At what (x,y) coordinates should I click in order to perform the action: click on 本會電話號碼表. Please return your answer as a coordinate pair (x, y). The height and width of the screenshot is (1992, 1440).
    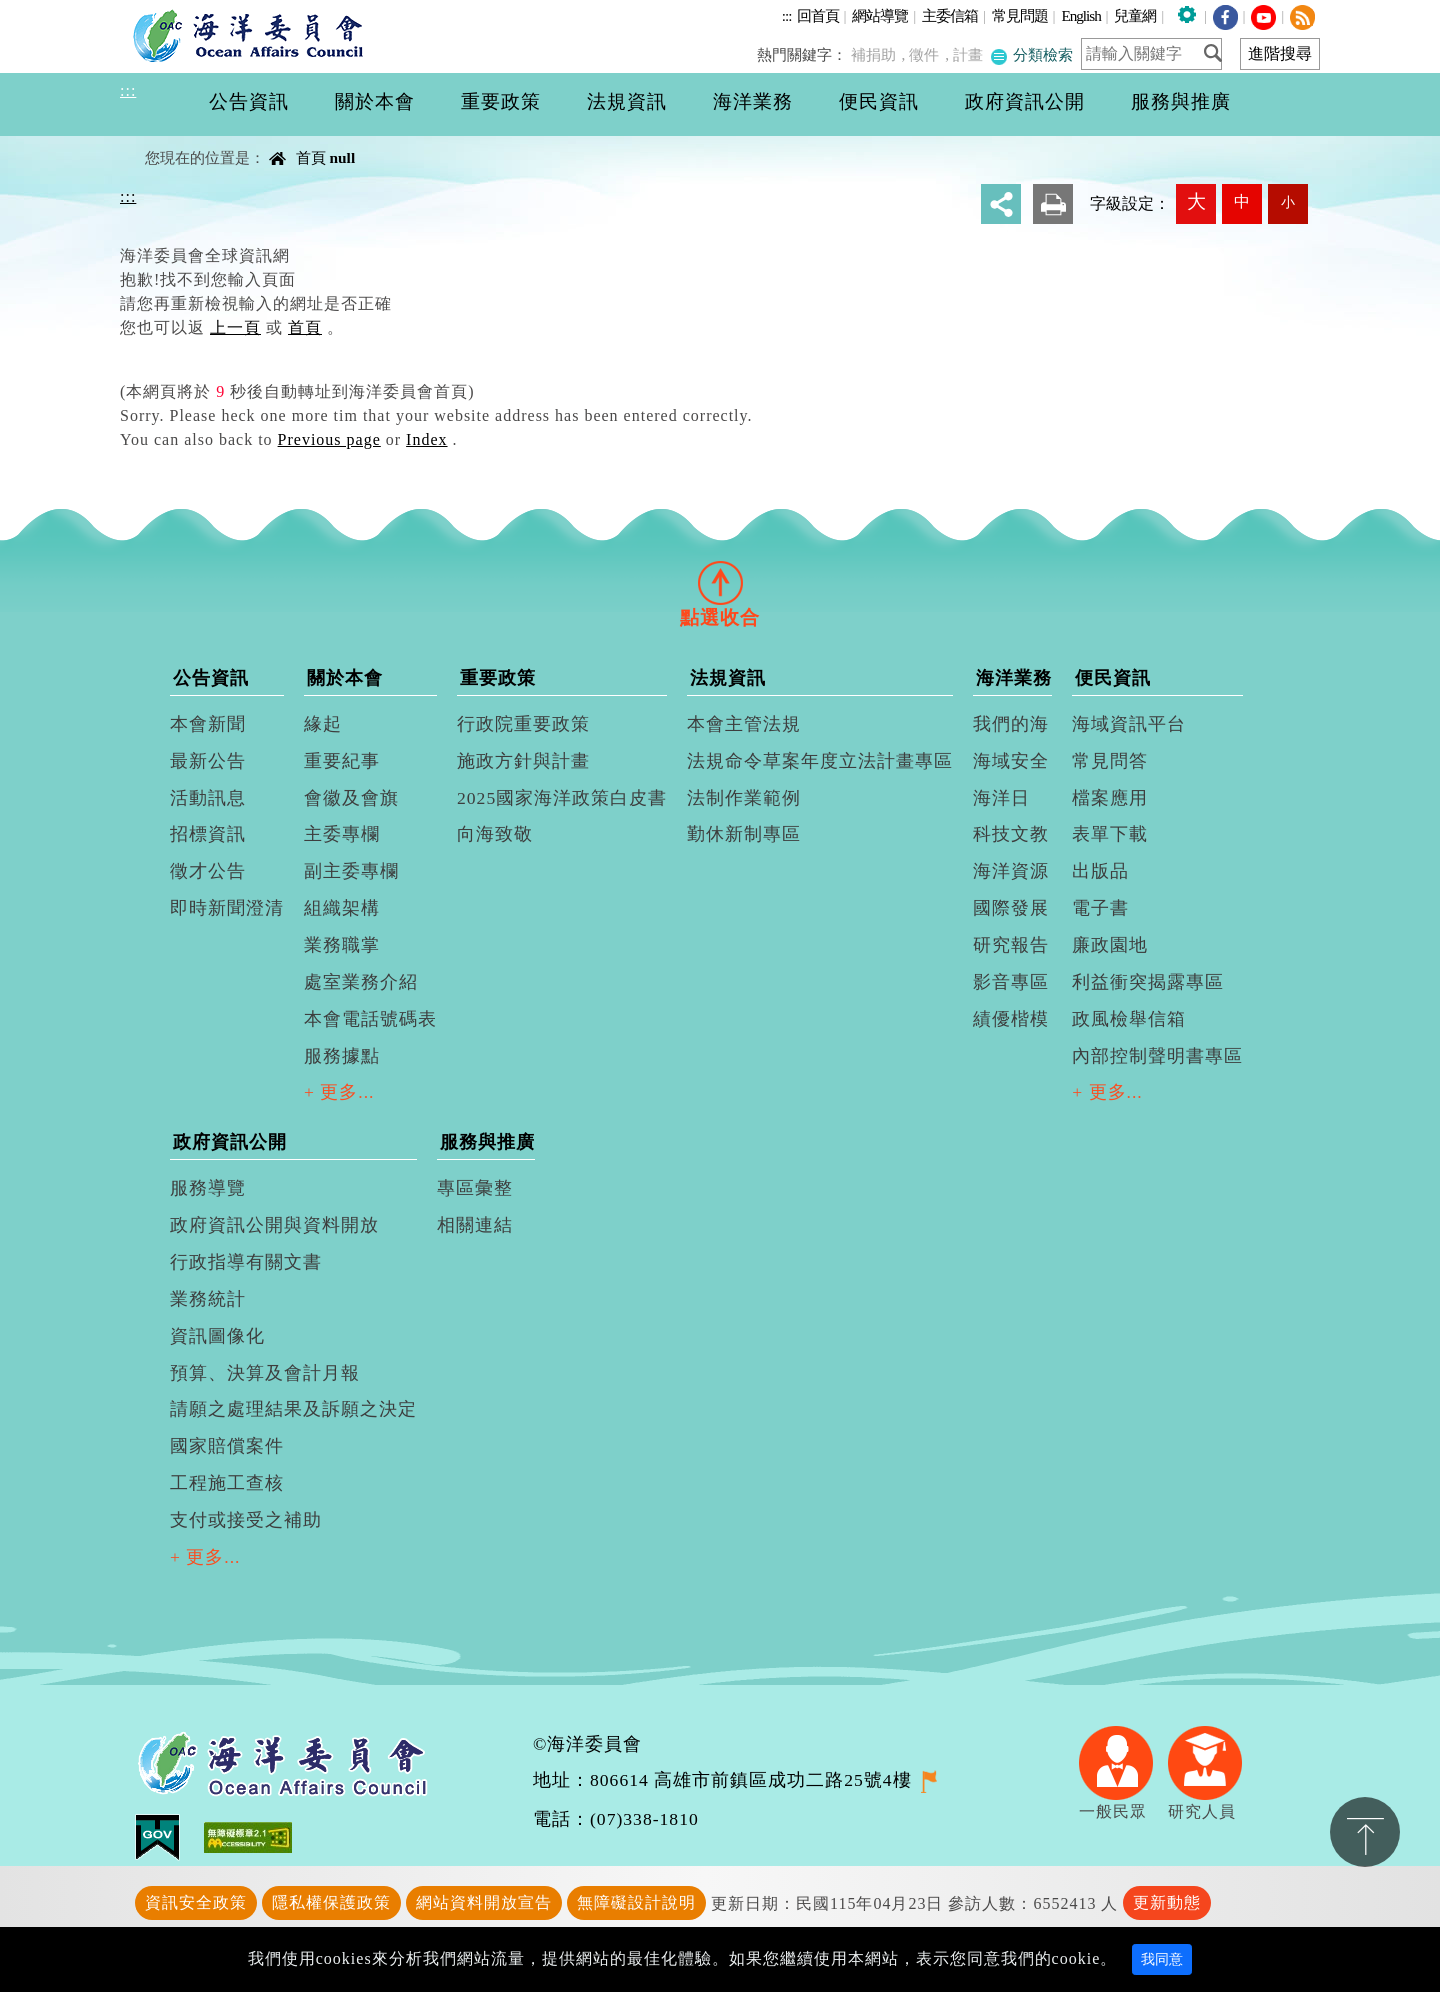
    Looking at the image, I should click on (370, 1019).